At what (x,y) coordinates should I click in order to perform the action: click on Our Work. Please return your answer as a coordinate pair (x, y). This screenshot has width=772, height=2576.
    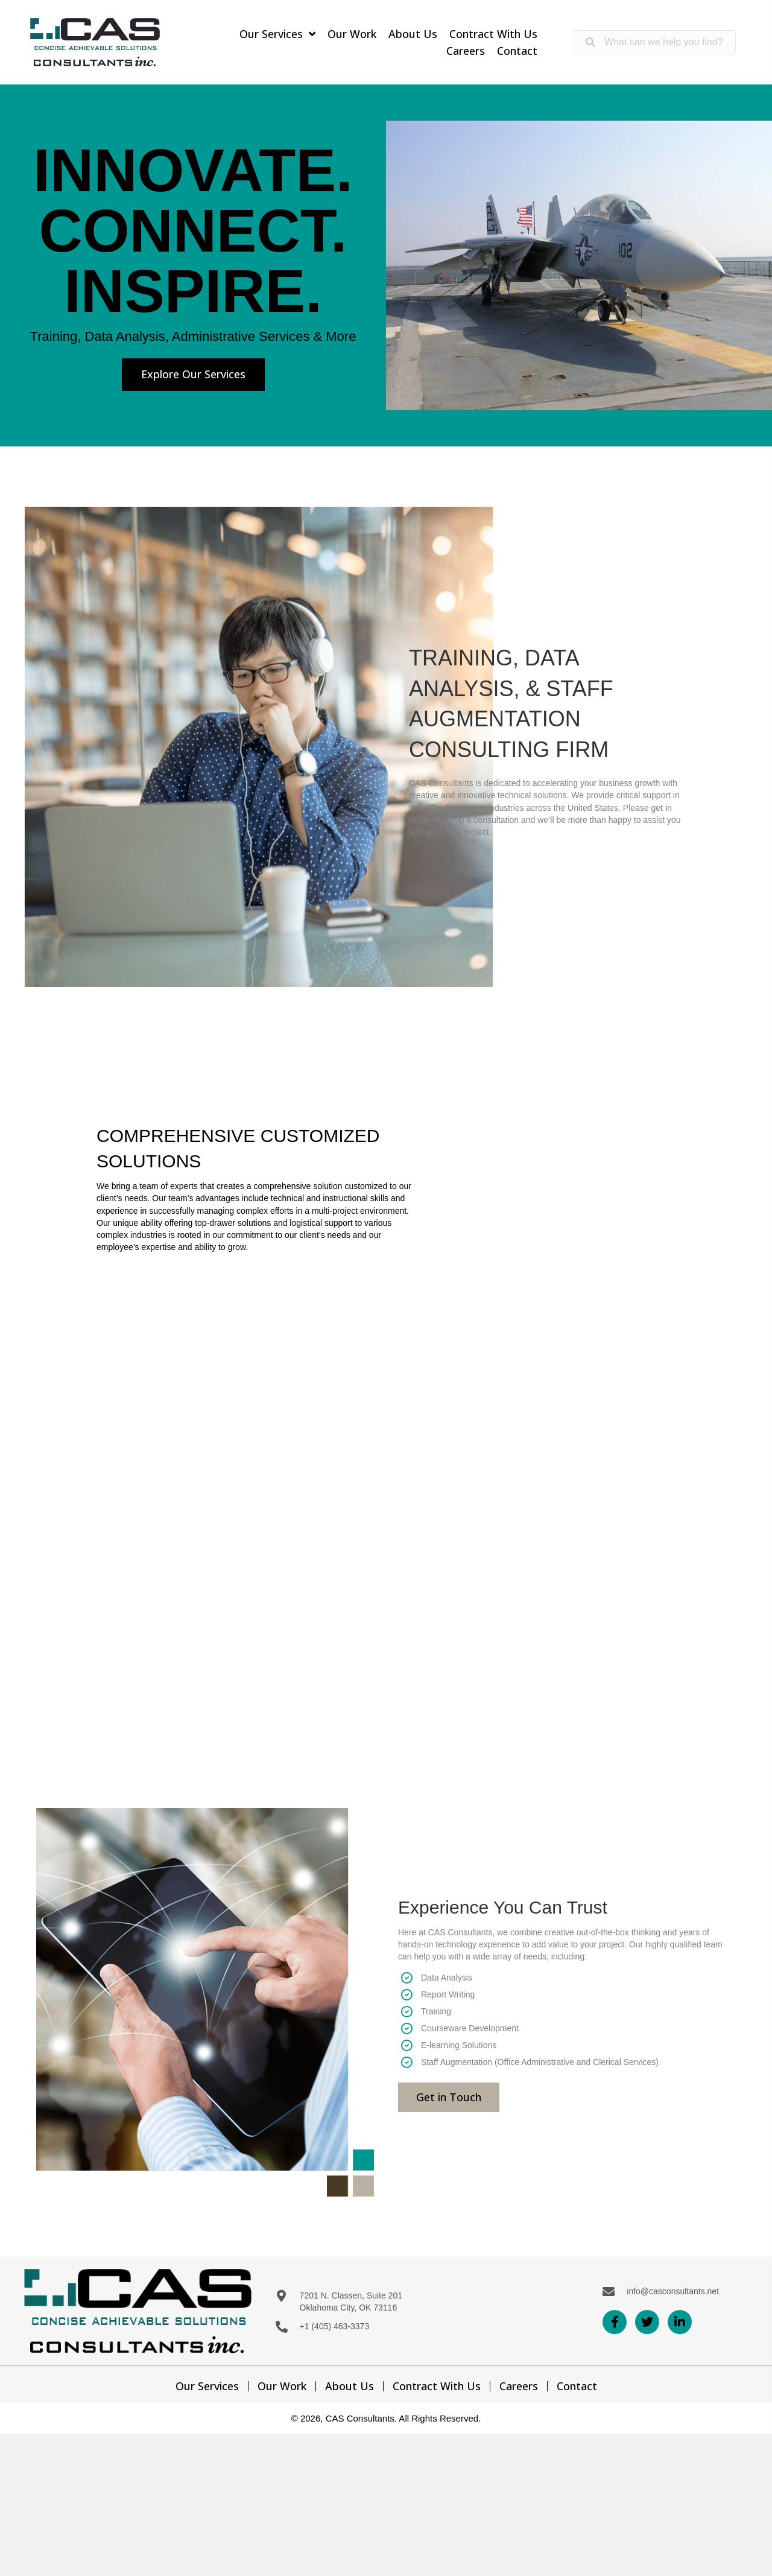
    Looking at the image, I should click on (282, 2386).